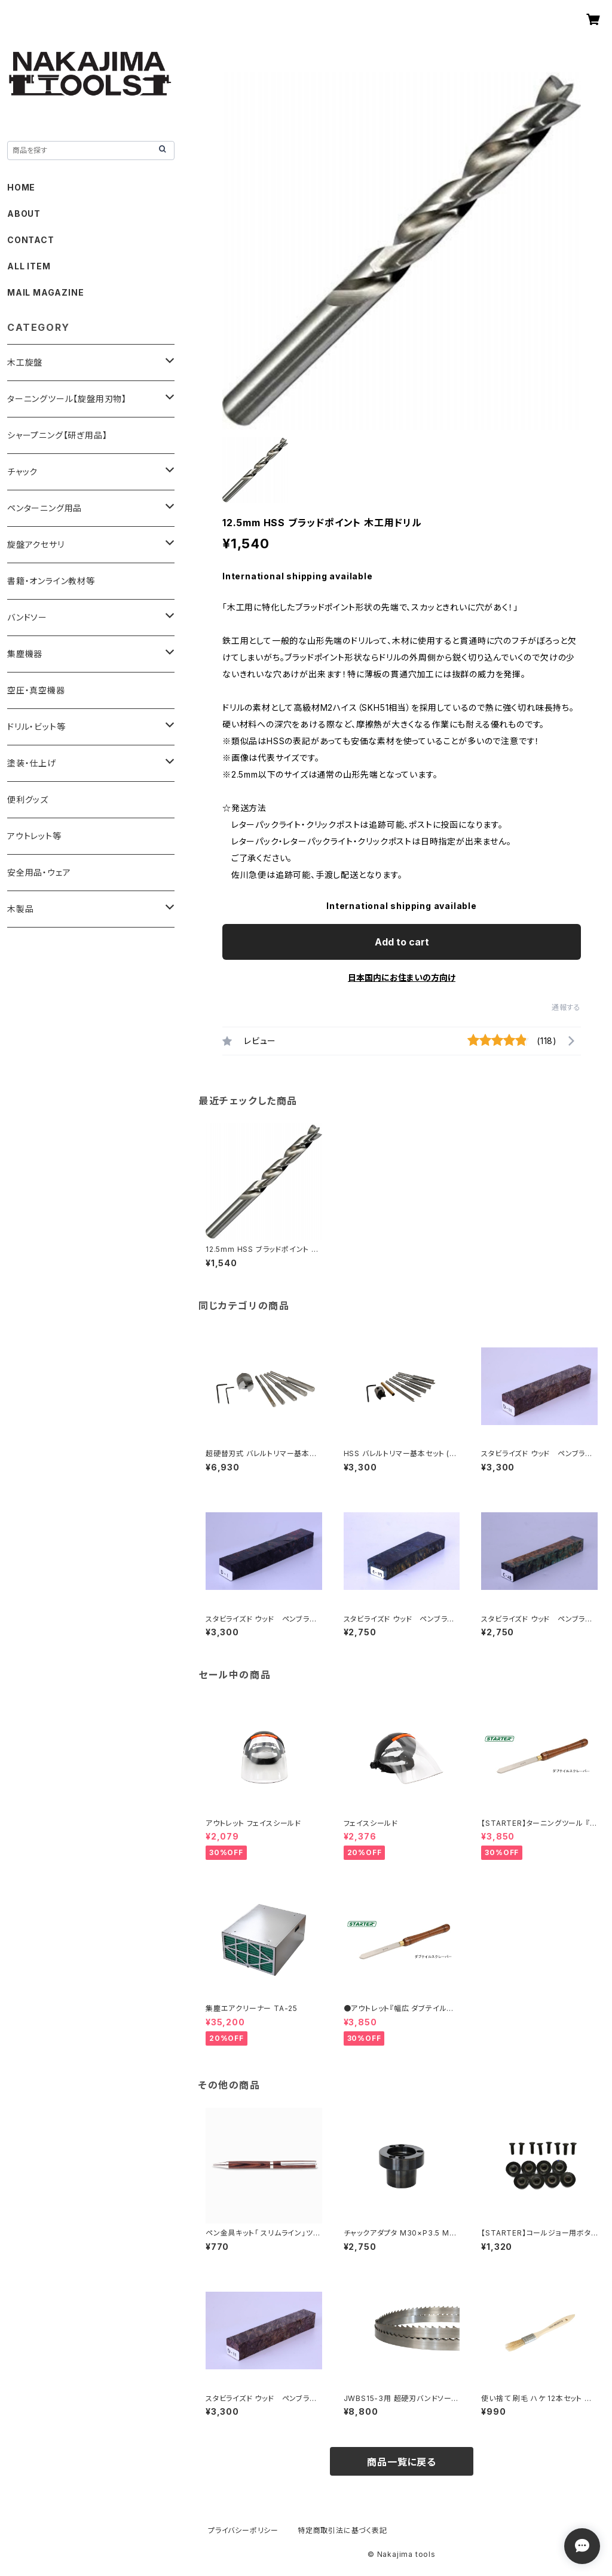  What do you see at coordinates (36, 690) in the screenshot?
I see `空圧・真空機器` at bounding box center [36, 690].